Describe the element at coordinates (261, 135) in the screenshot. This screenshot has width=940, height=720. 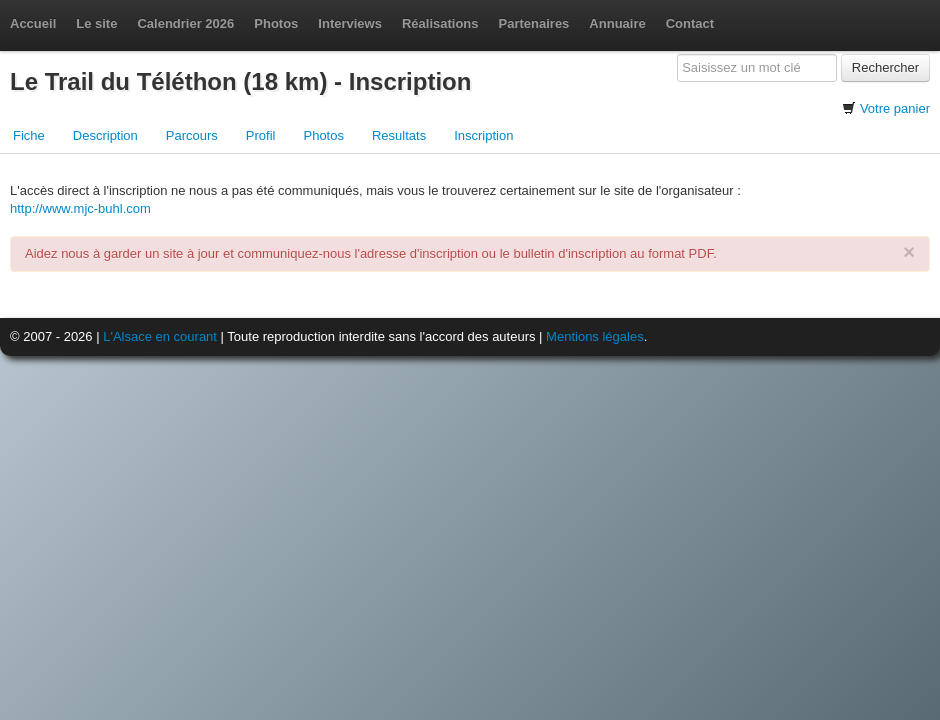
I see `Profil` at that location.